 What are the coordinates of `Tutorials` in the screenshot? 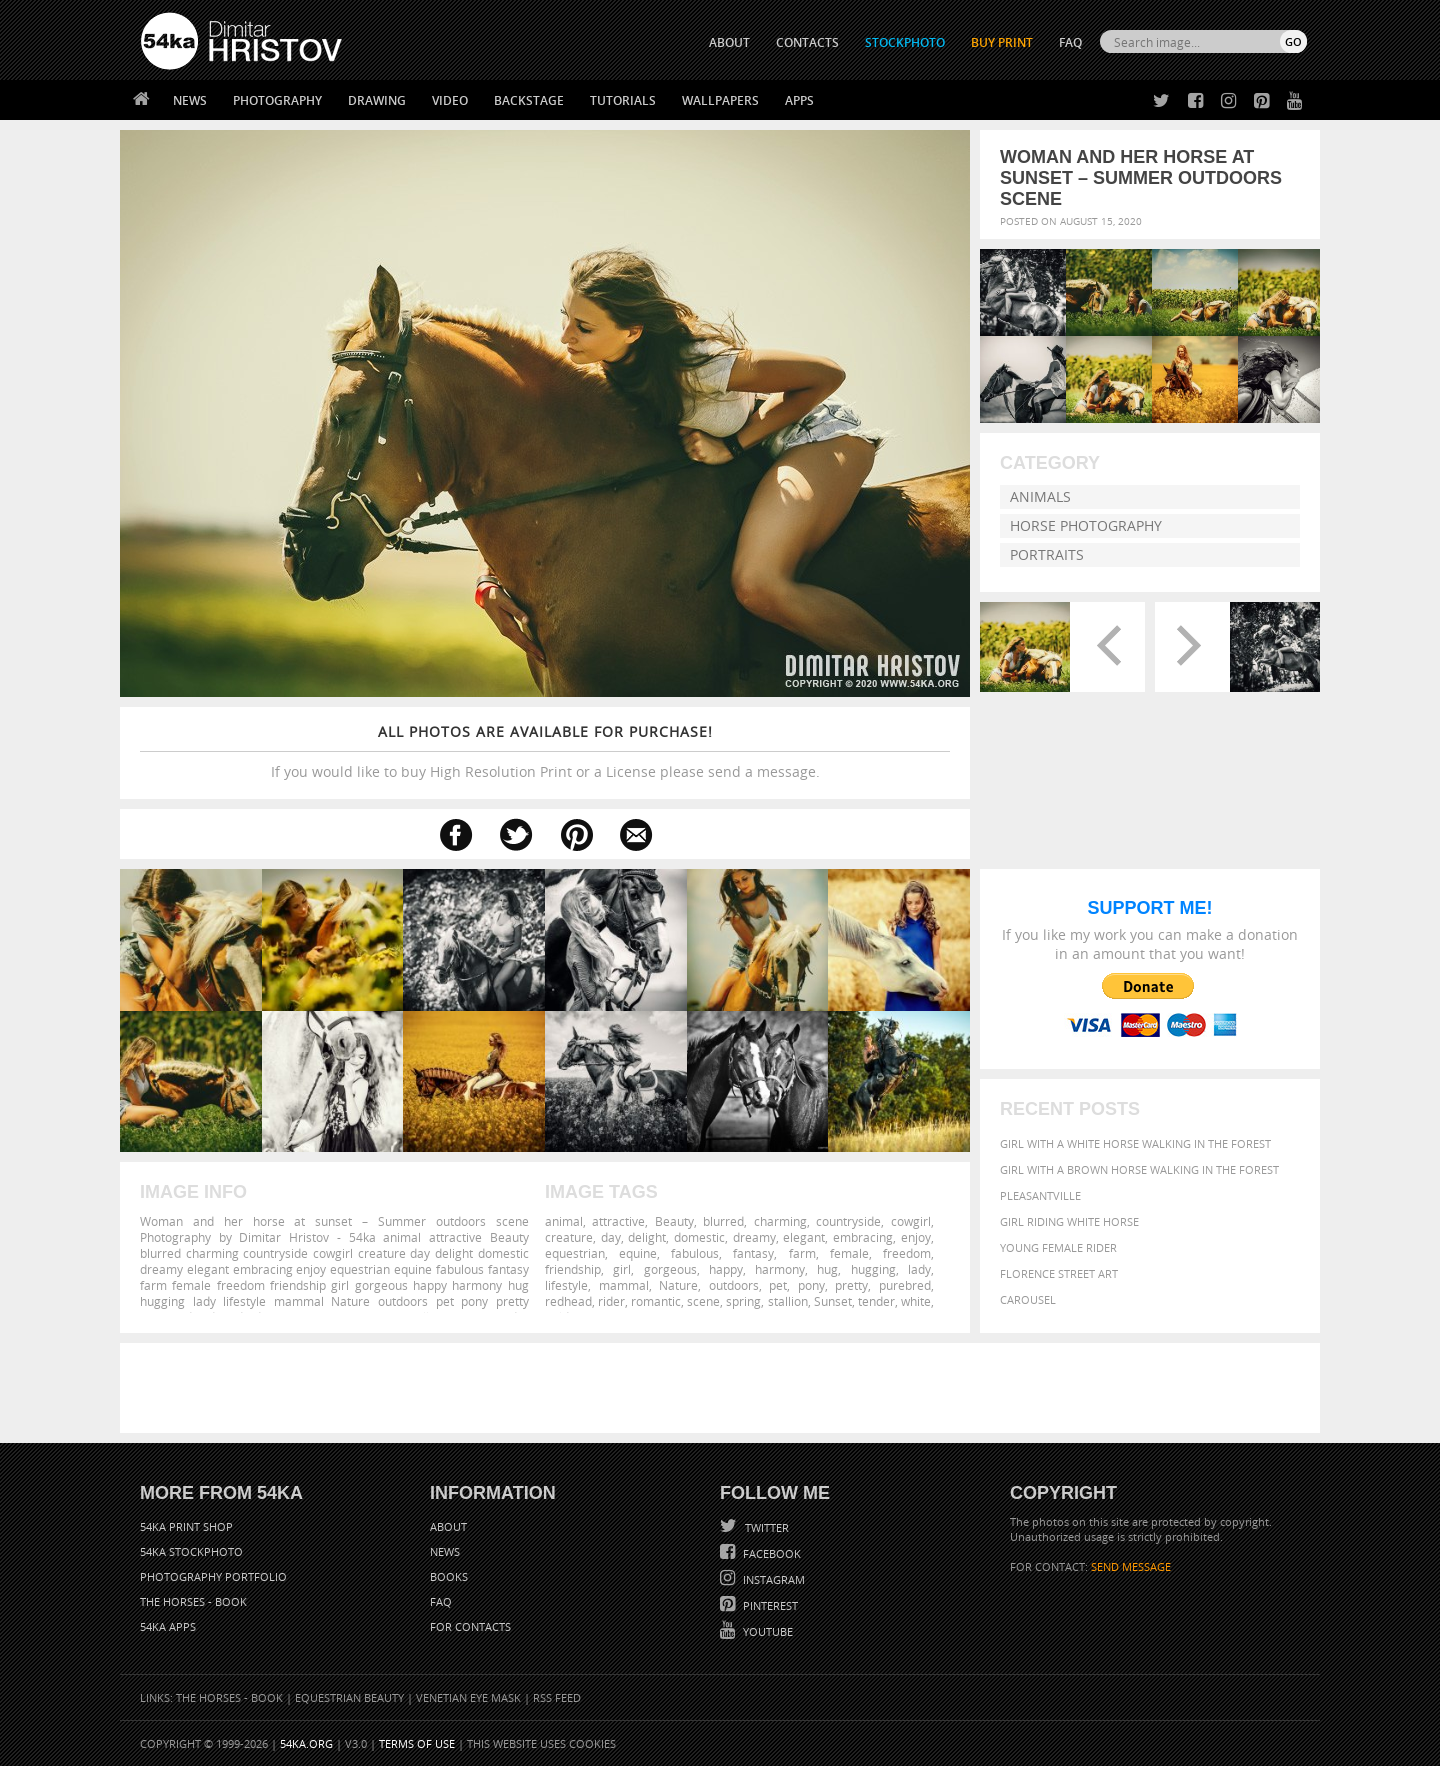 It's located at (623, 100).